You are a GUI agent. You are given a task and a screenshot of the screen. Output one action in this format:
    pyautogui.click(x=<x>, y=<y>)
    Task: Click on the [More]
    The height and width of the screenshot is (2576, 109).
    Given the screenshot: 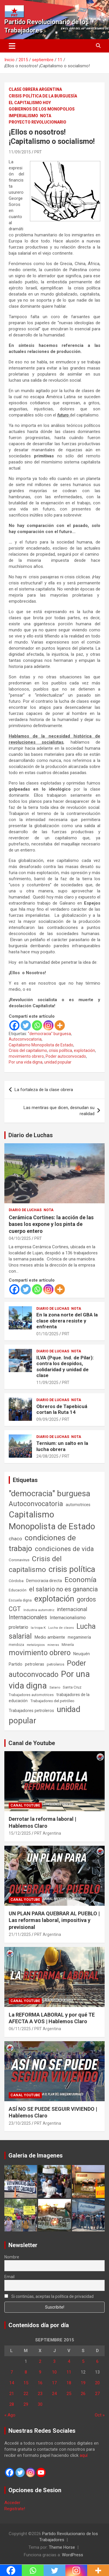 What is the action you would take?
    pyautogui.click(x=60, y=1025)
    